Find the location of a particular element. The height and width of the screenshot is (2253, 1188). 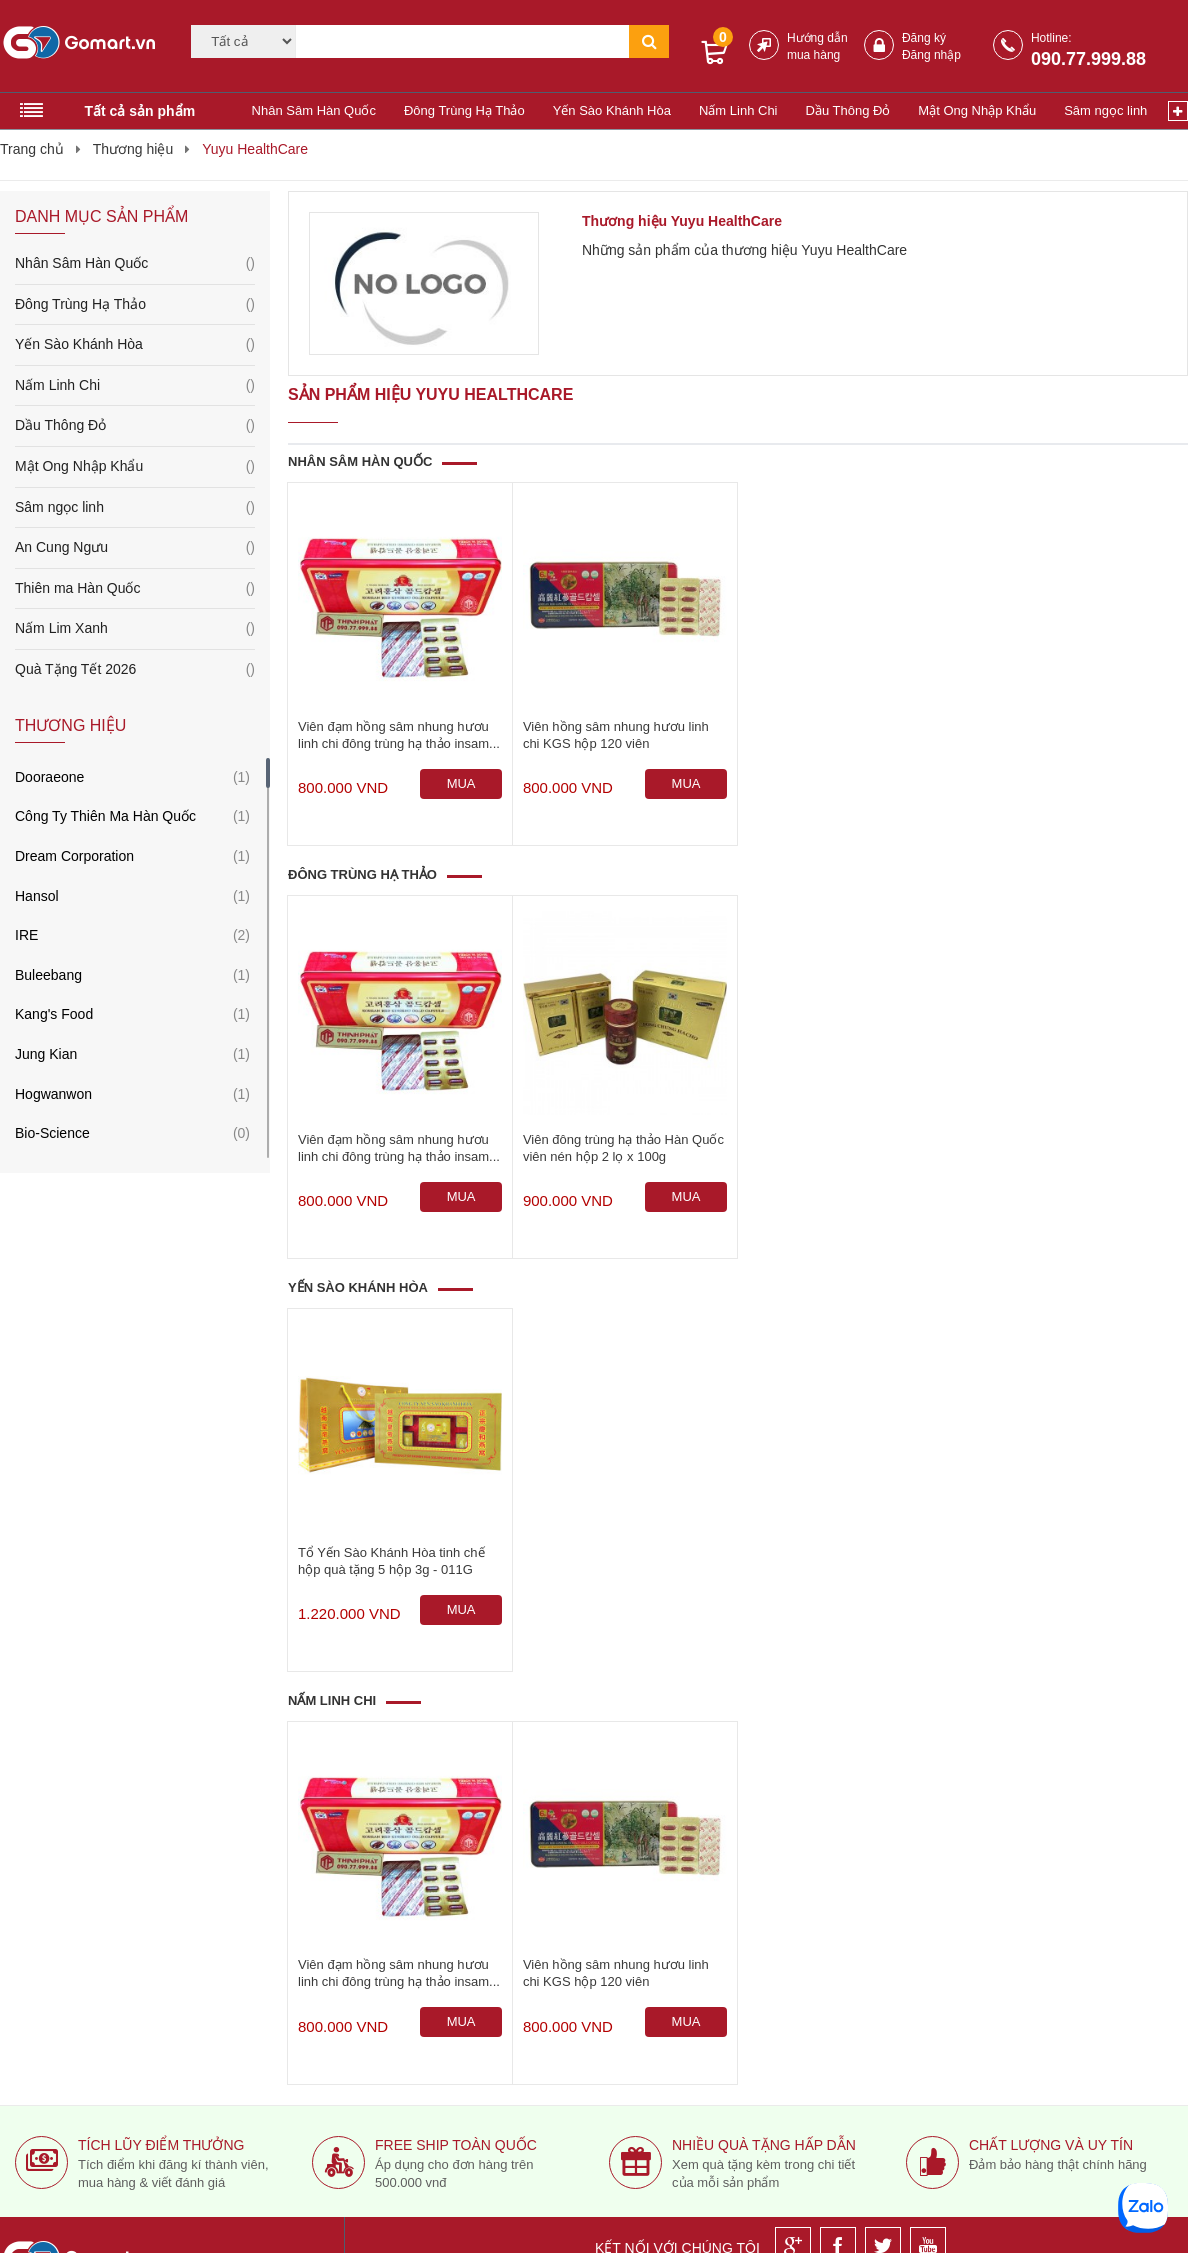

[Xem thêm] is located at coordinates (1178, 111).